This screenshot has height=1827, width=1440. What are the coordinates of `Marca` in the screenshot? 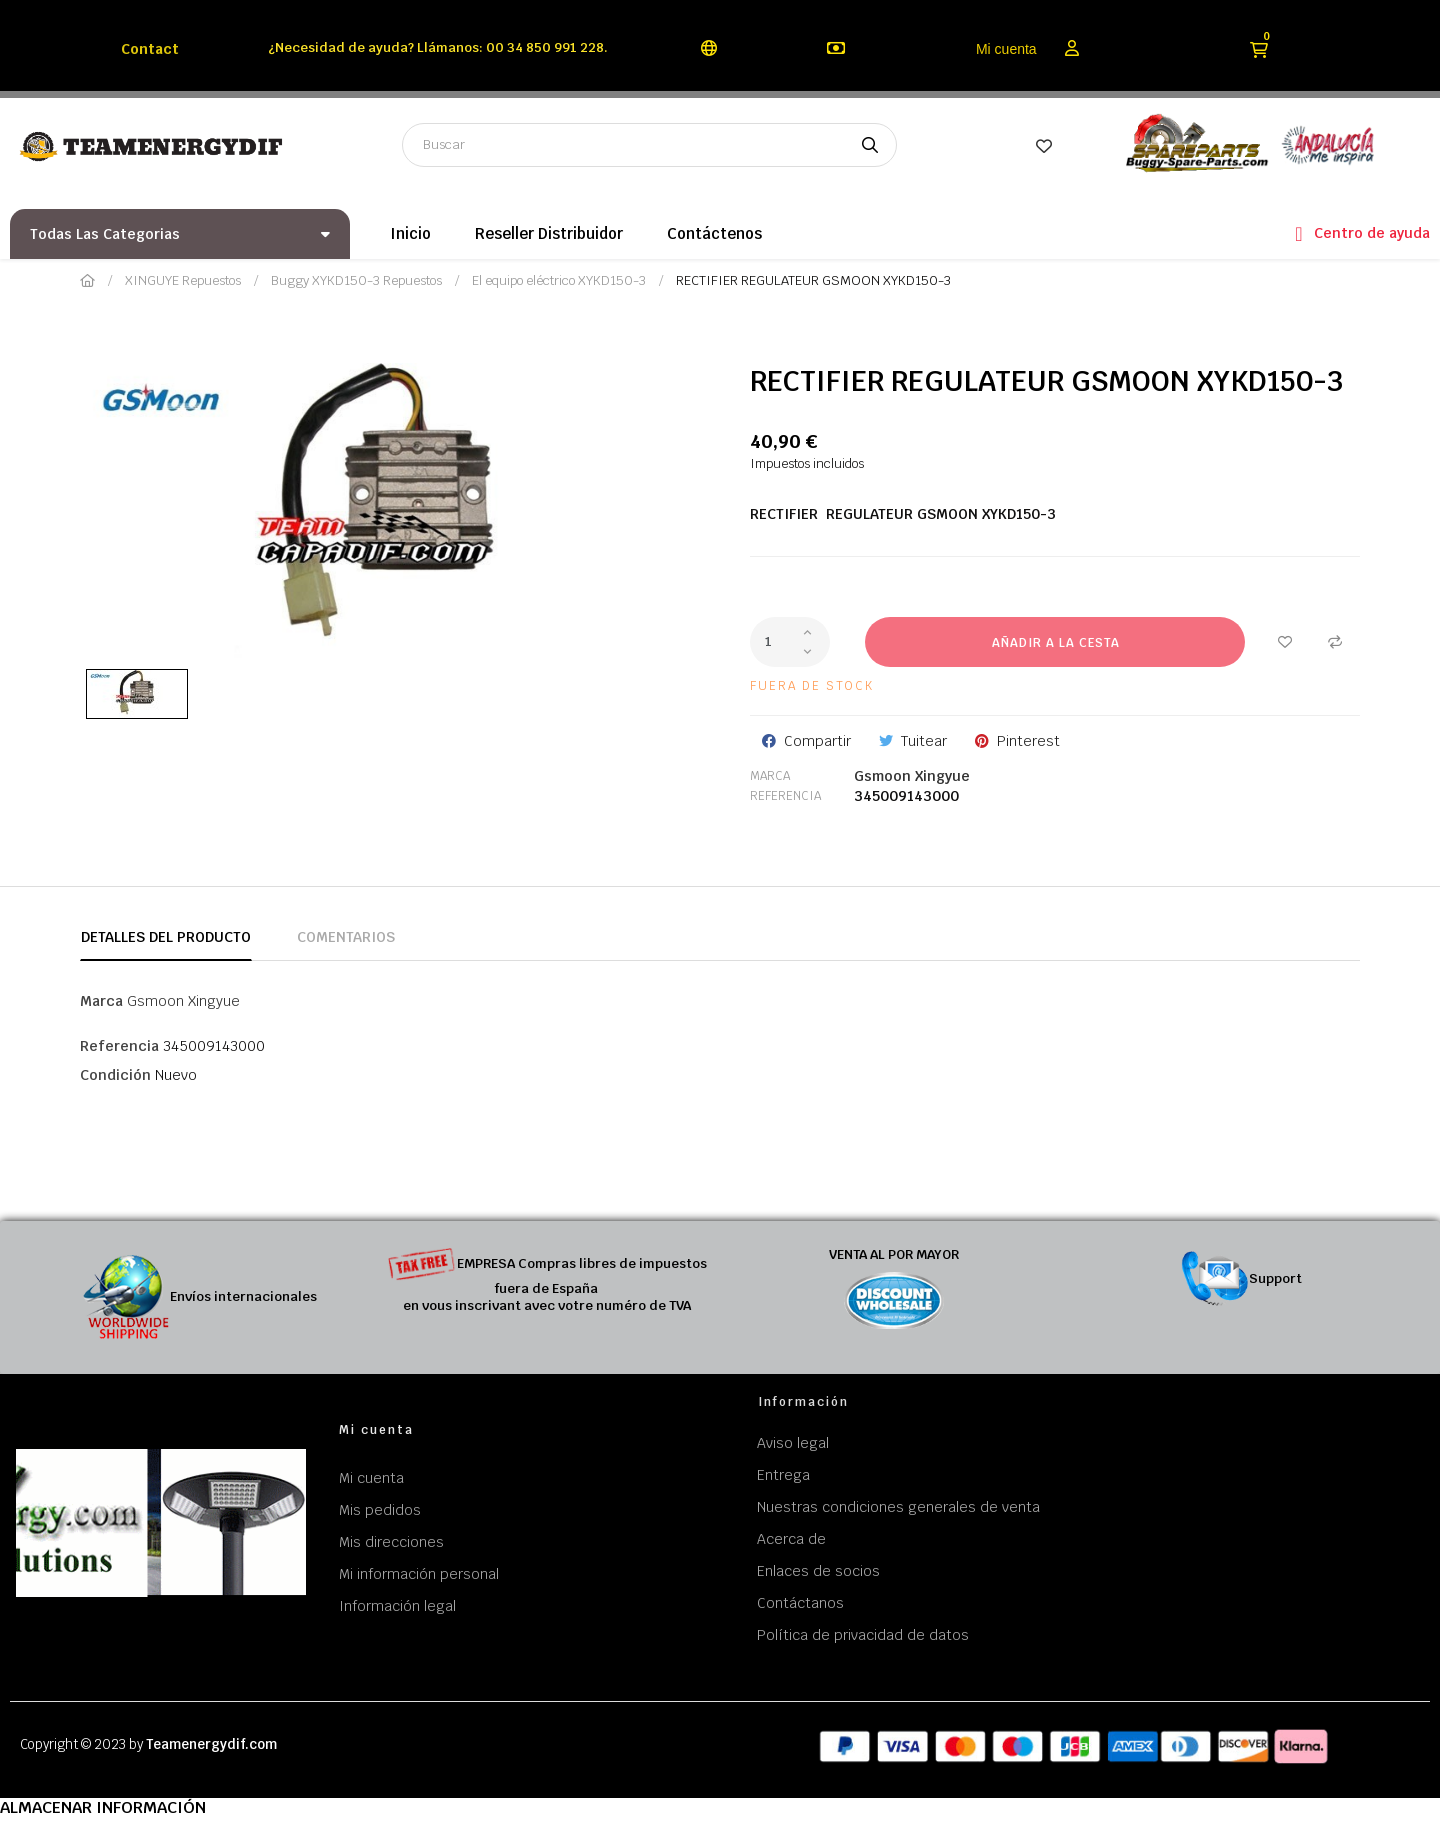 It's located at (770, 776).